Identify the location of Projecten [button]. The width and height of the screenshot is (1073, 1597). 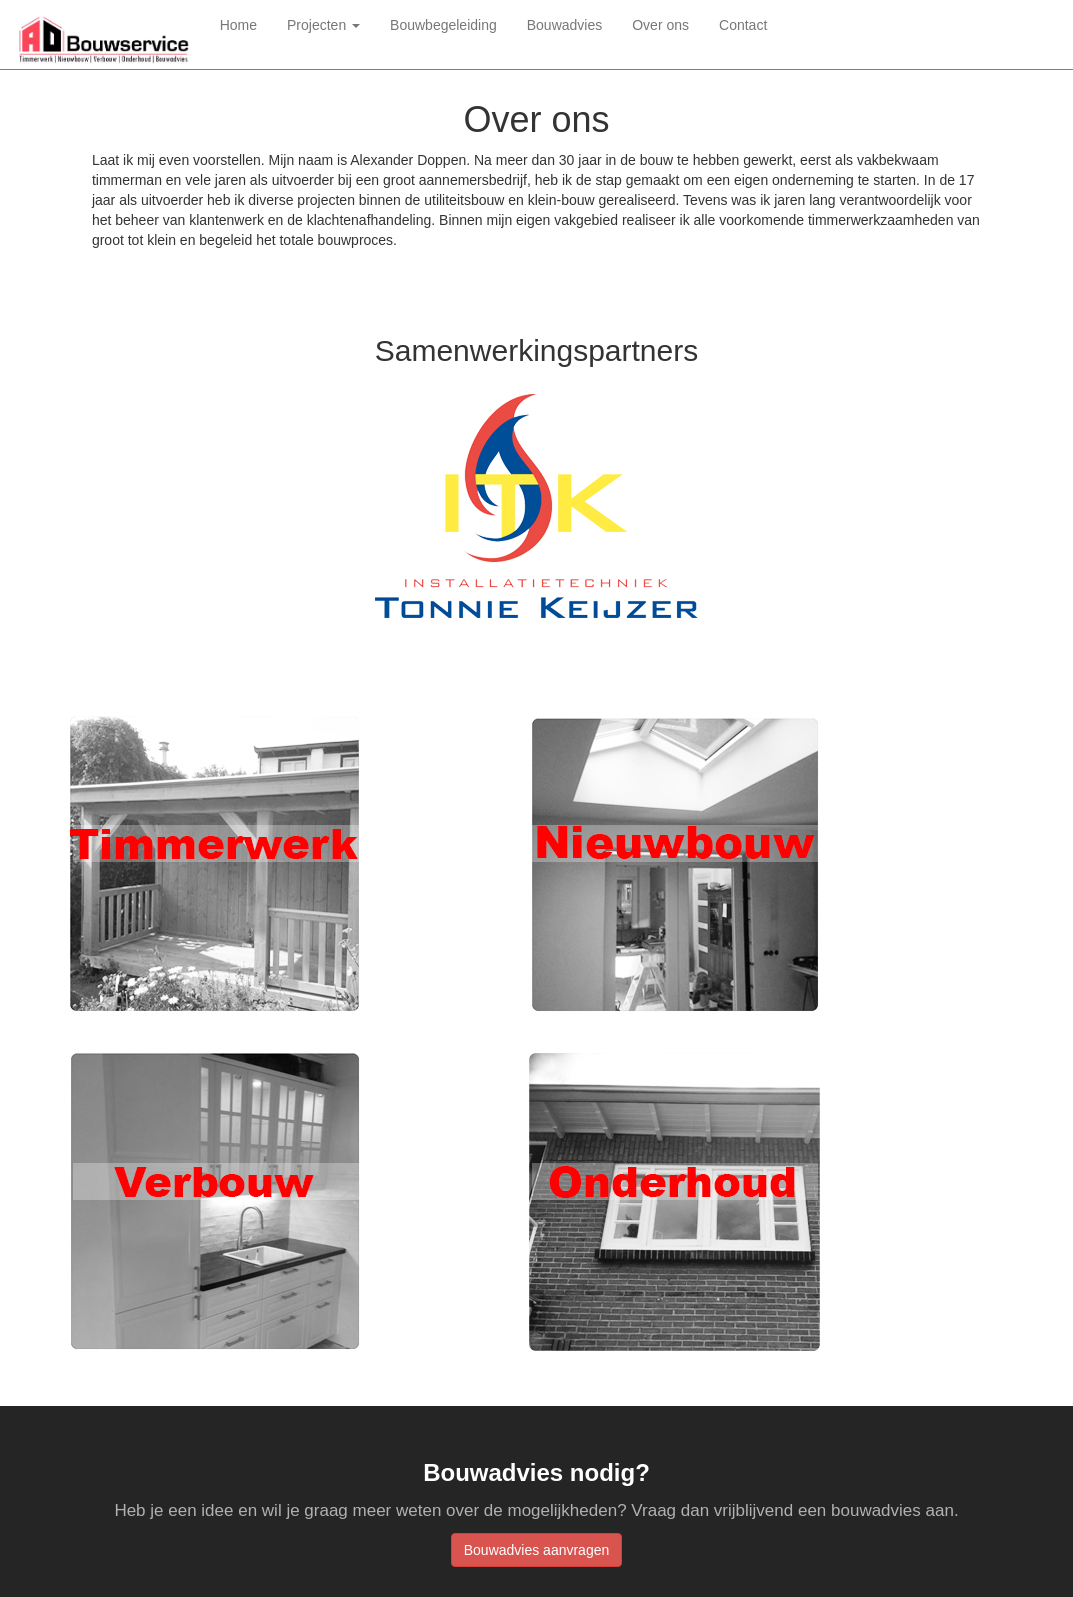
(323, 25).